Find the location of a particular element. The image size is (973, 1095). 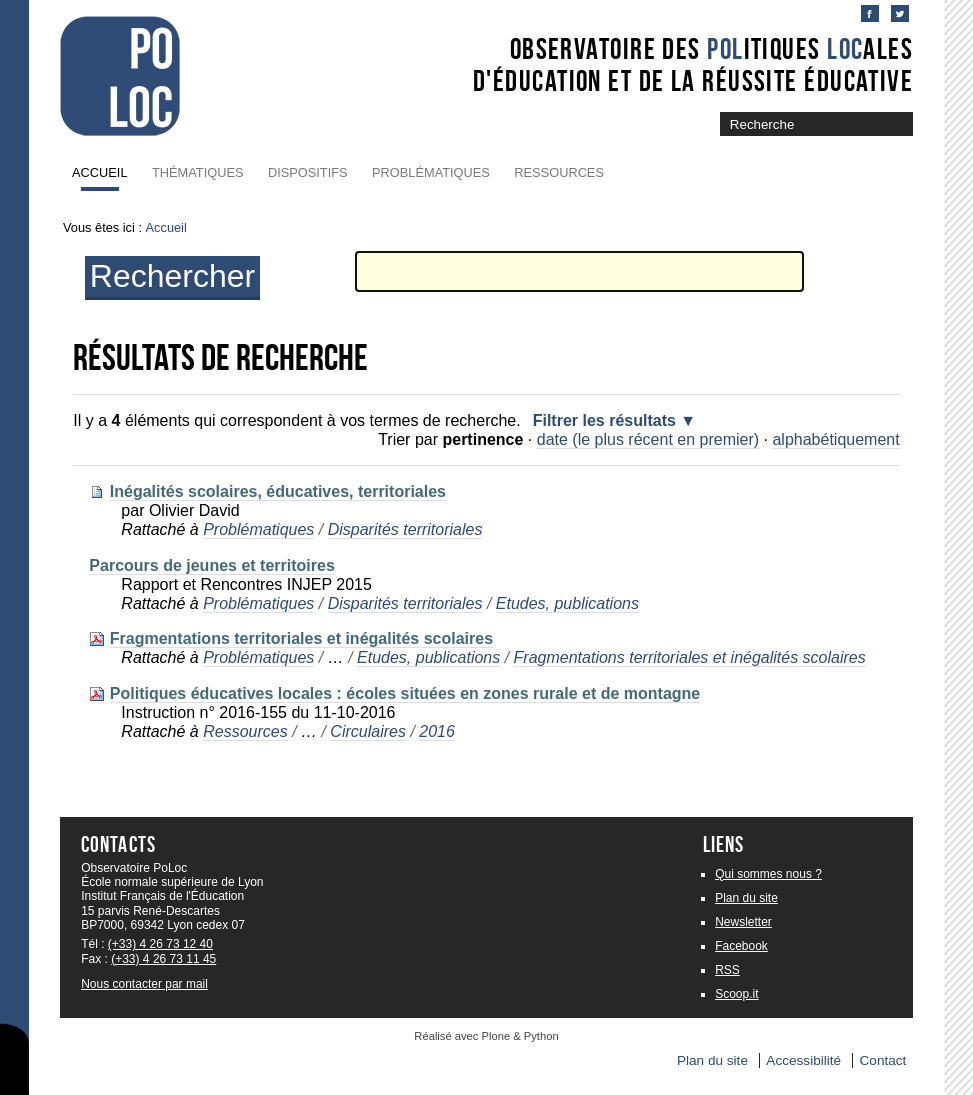

Parcours de jeunes et territoires is located at coordinates (211, 565).